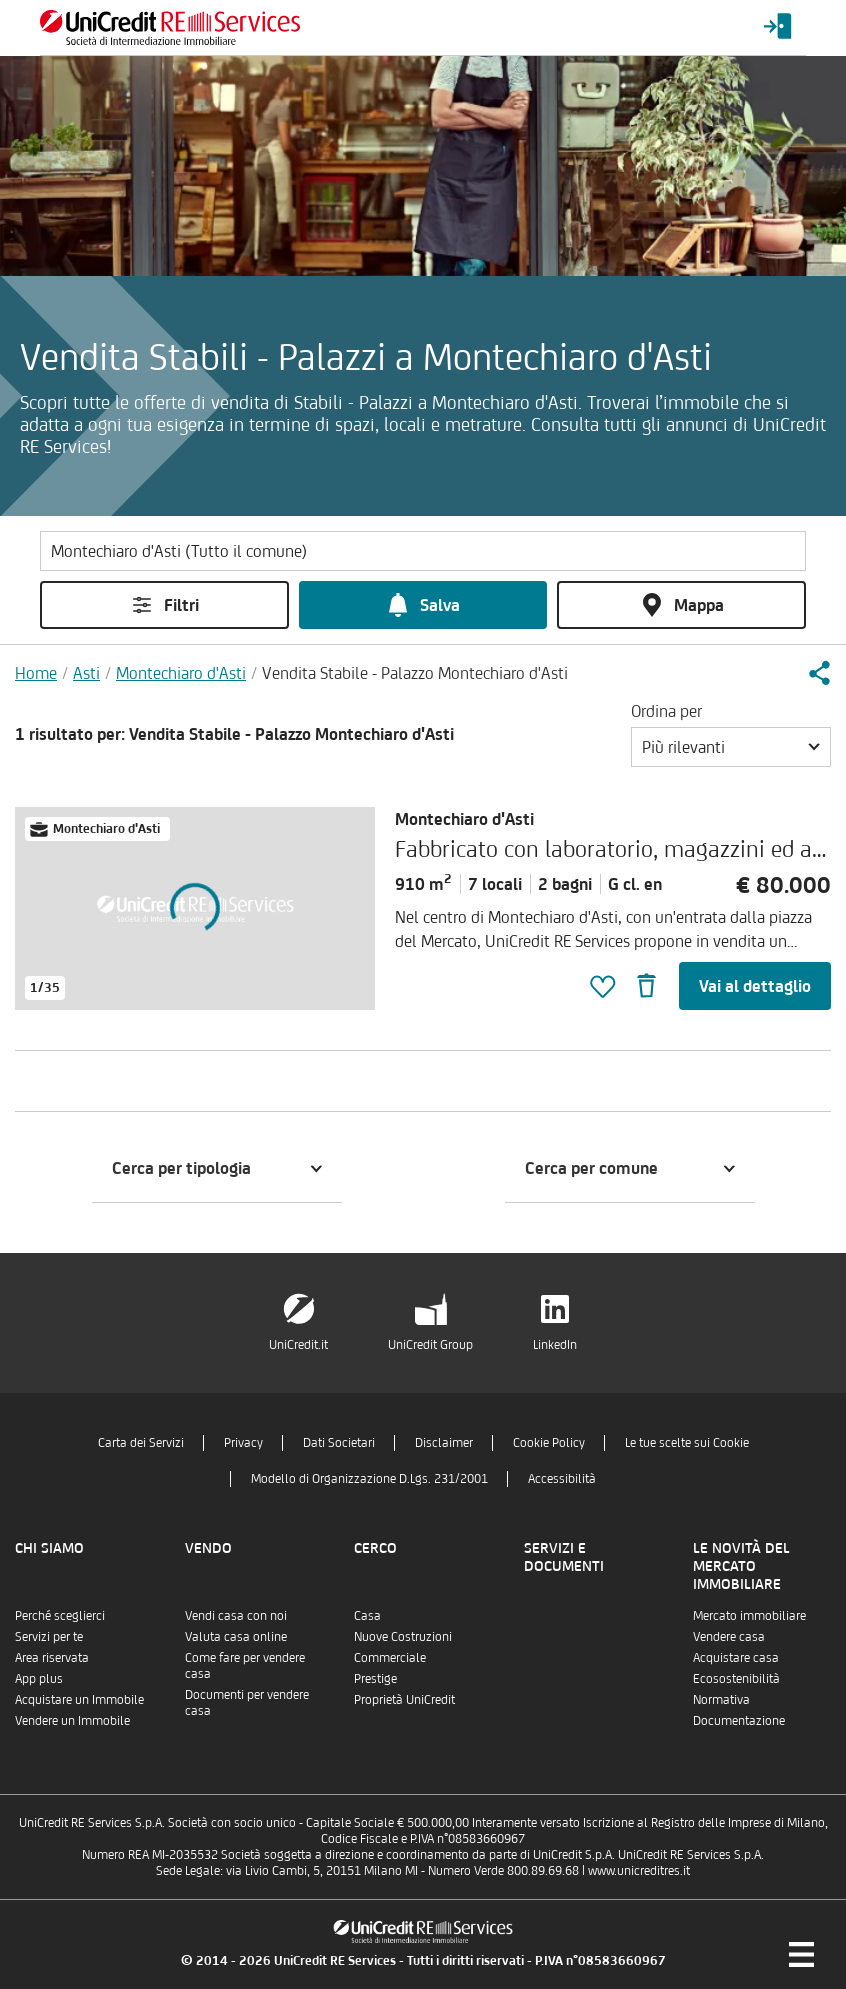 This screenshot has height=1989, width=846. What do you see at coordinates (298, 1344) in the screenshot?
I see `UniCredit.it` at bounding box center [298, 1344].